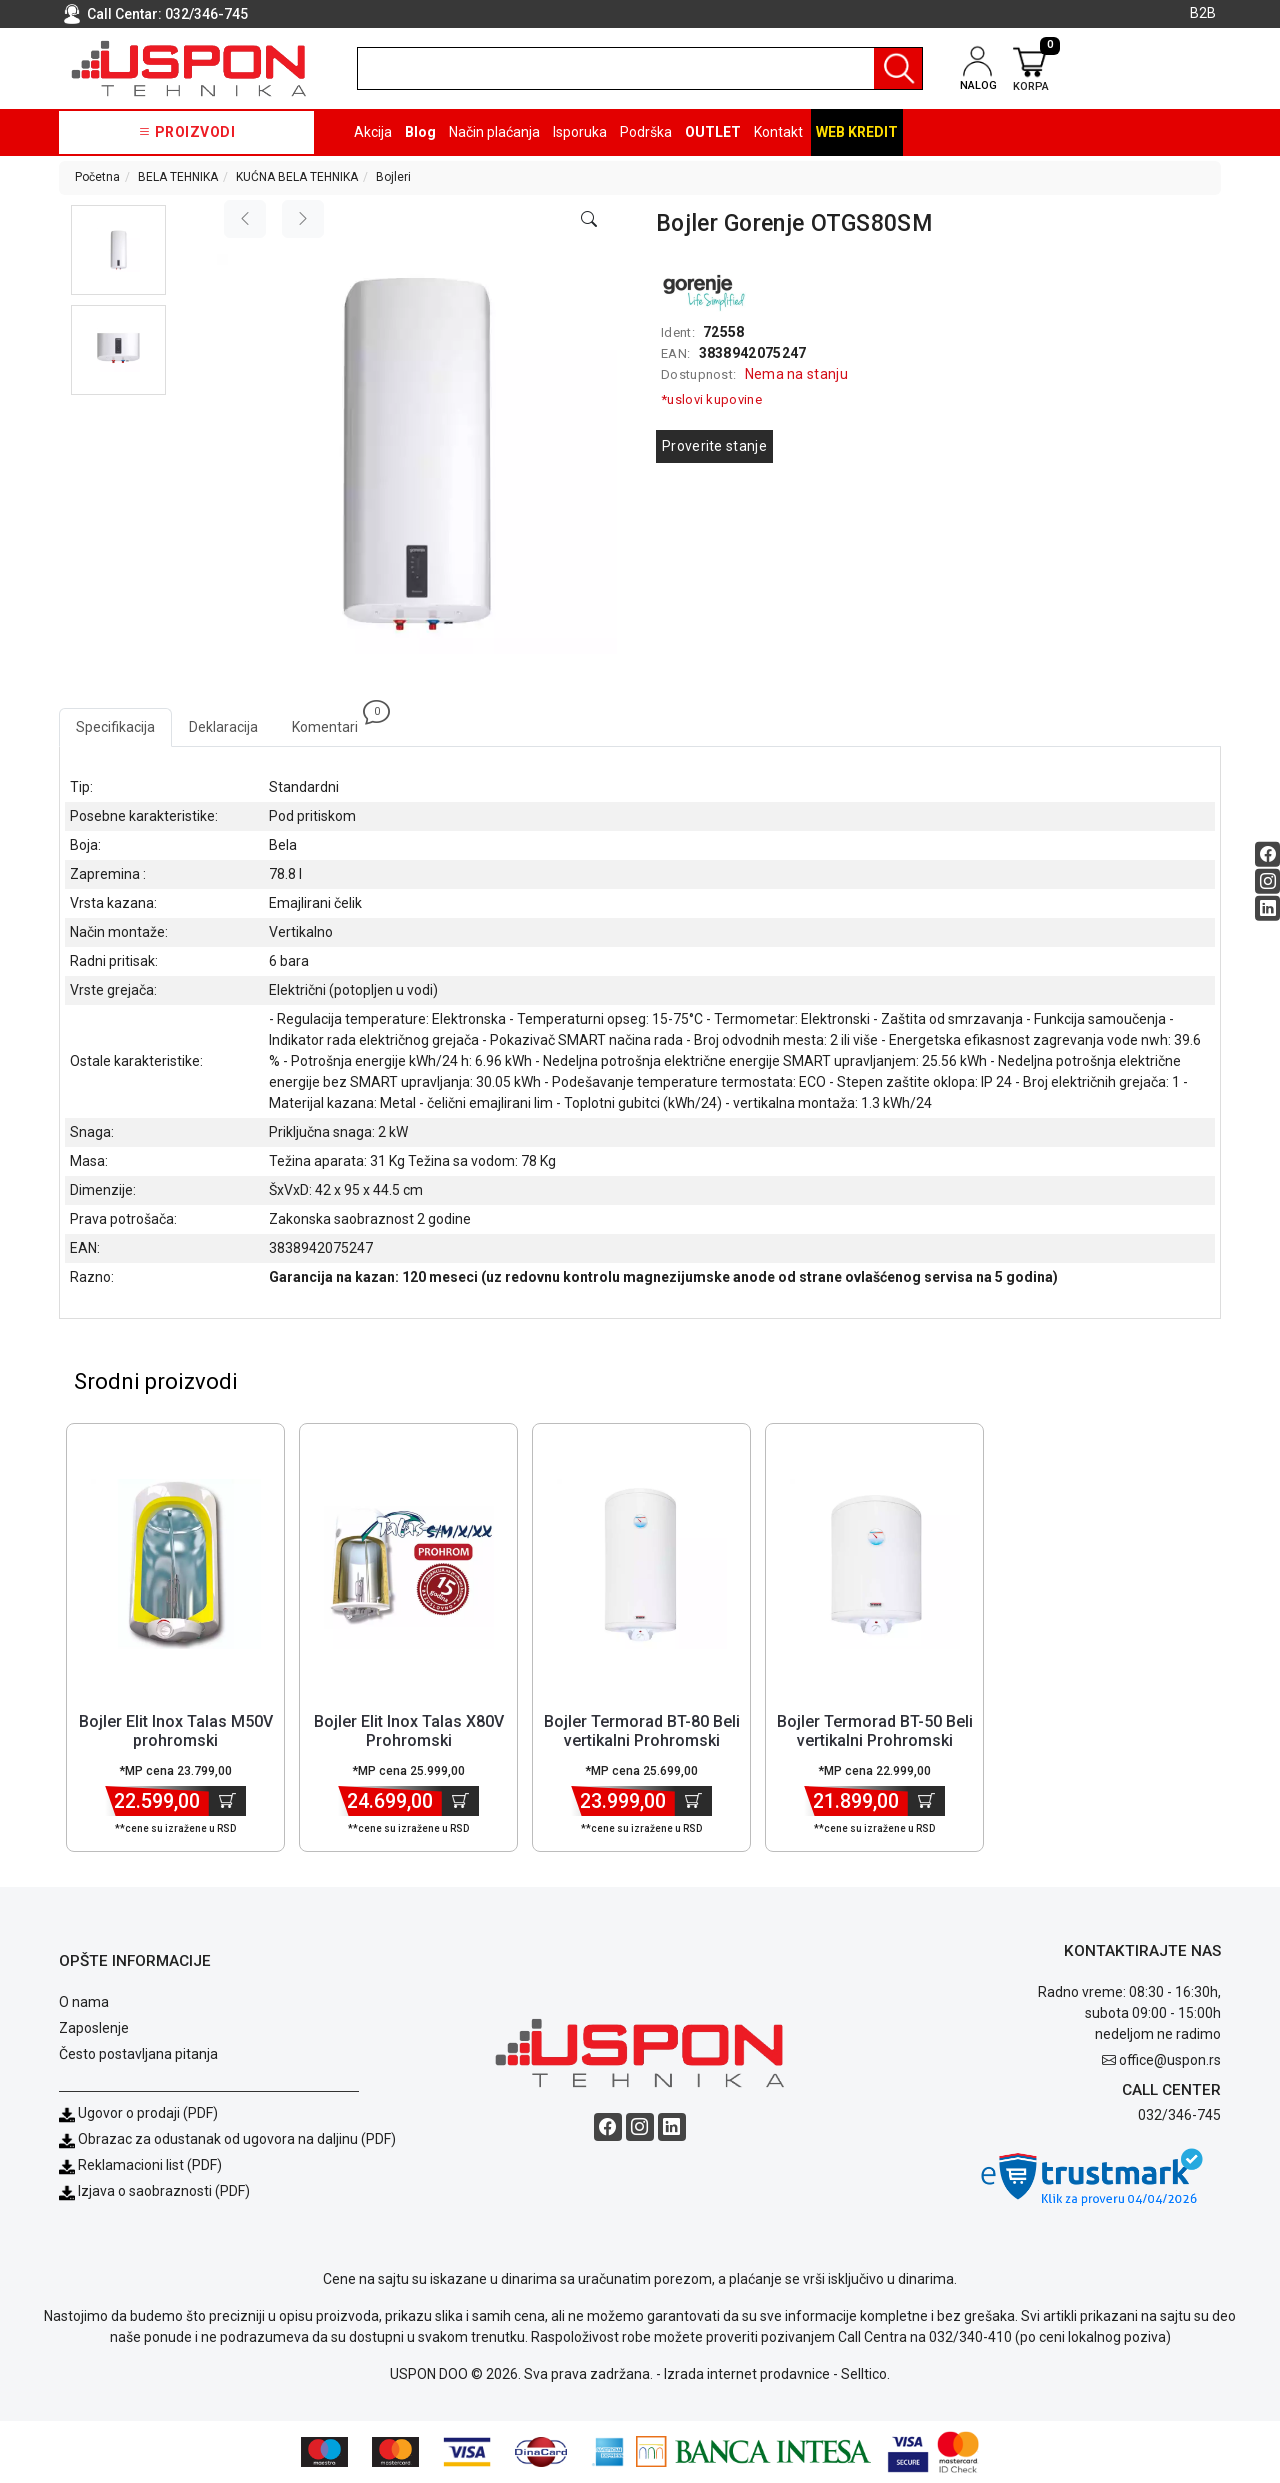 This screenshot has width=1280, height=2483. What do you see at coordinates (115, 727) in the screenshot?
I see `Specifikacija [tab]` at bounding box center [115, 727].